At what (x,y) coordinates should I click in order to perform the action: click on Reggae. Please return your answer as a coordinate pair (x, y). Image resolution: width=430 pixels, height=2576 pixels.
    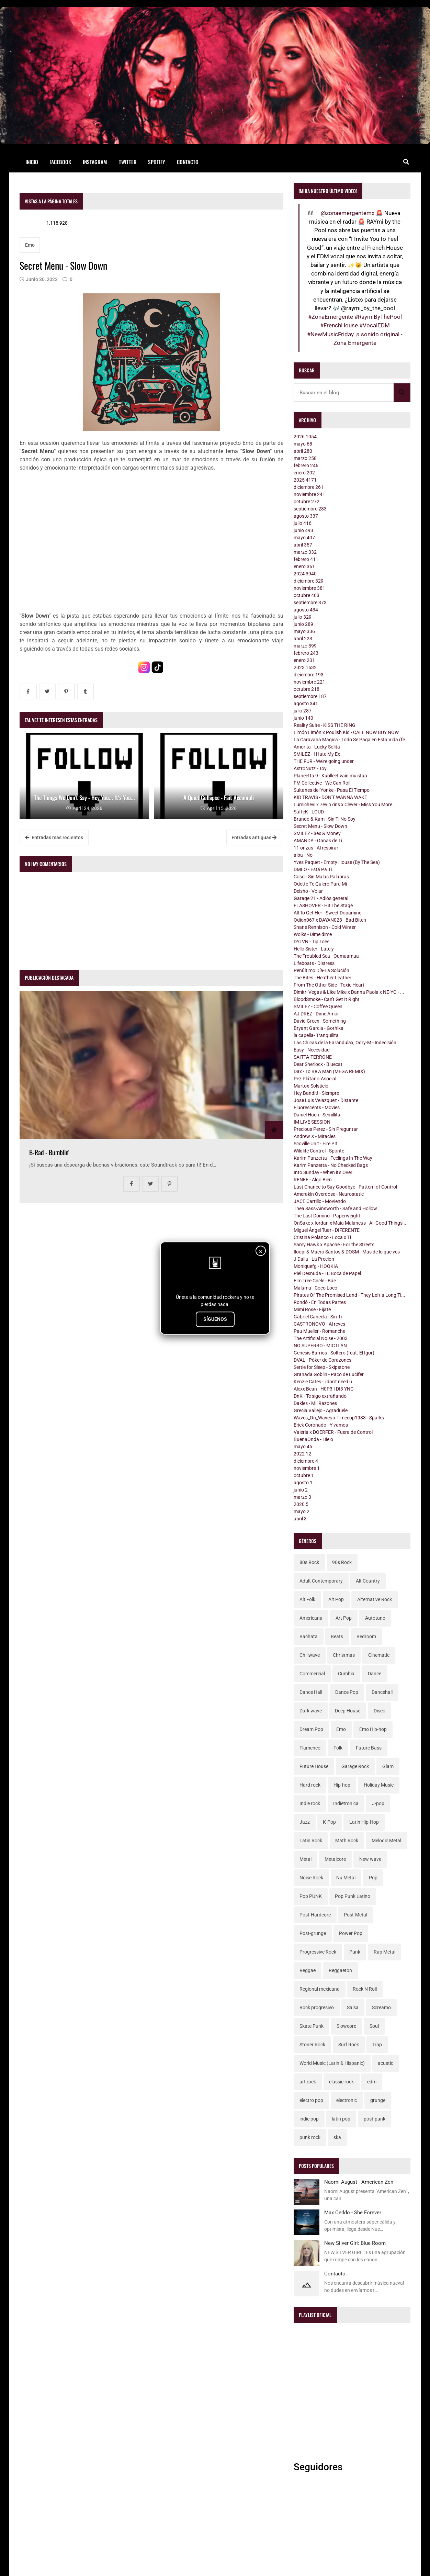
    Looking at the image, I should click on (307, 1970).